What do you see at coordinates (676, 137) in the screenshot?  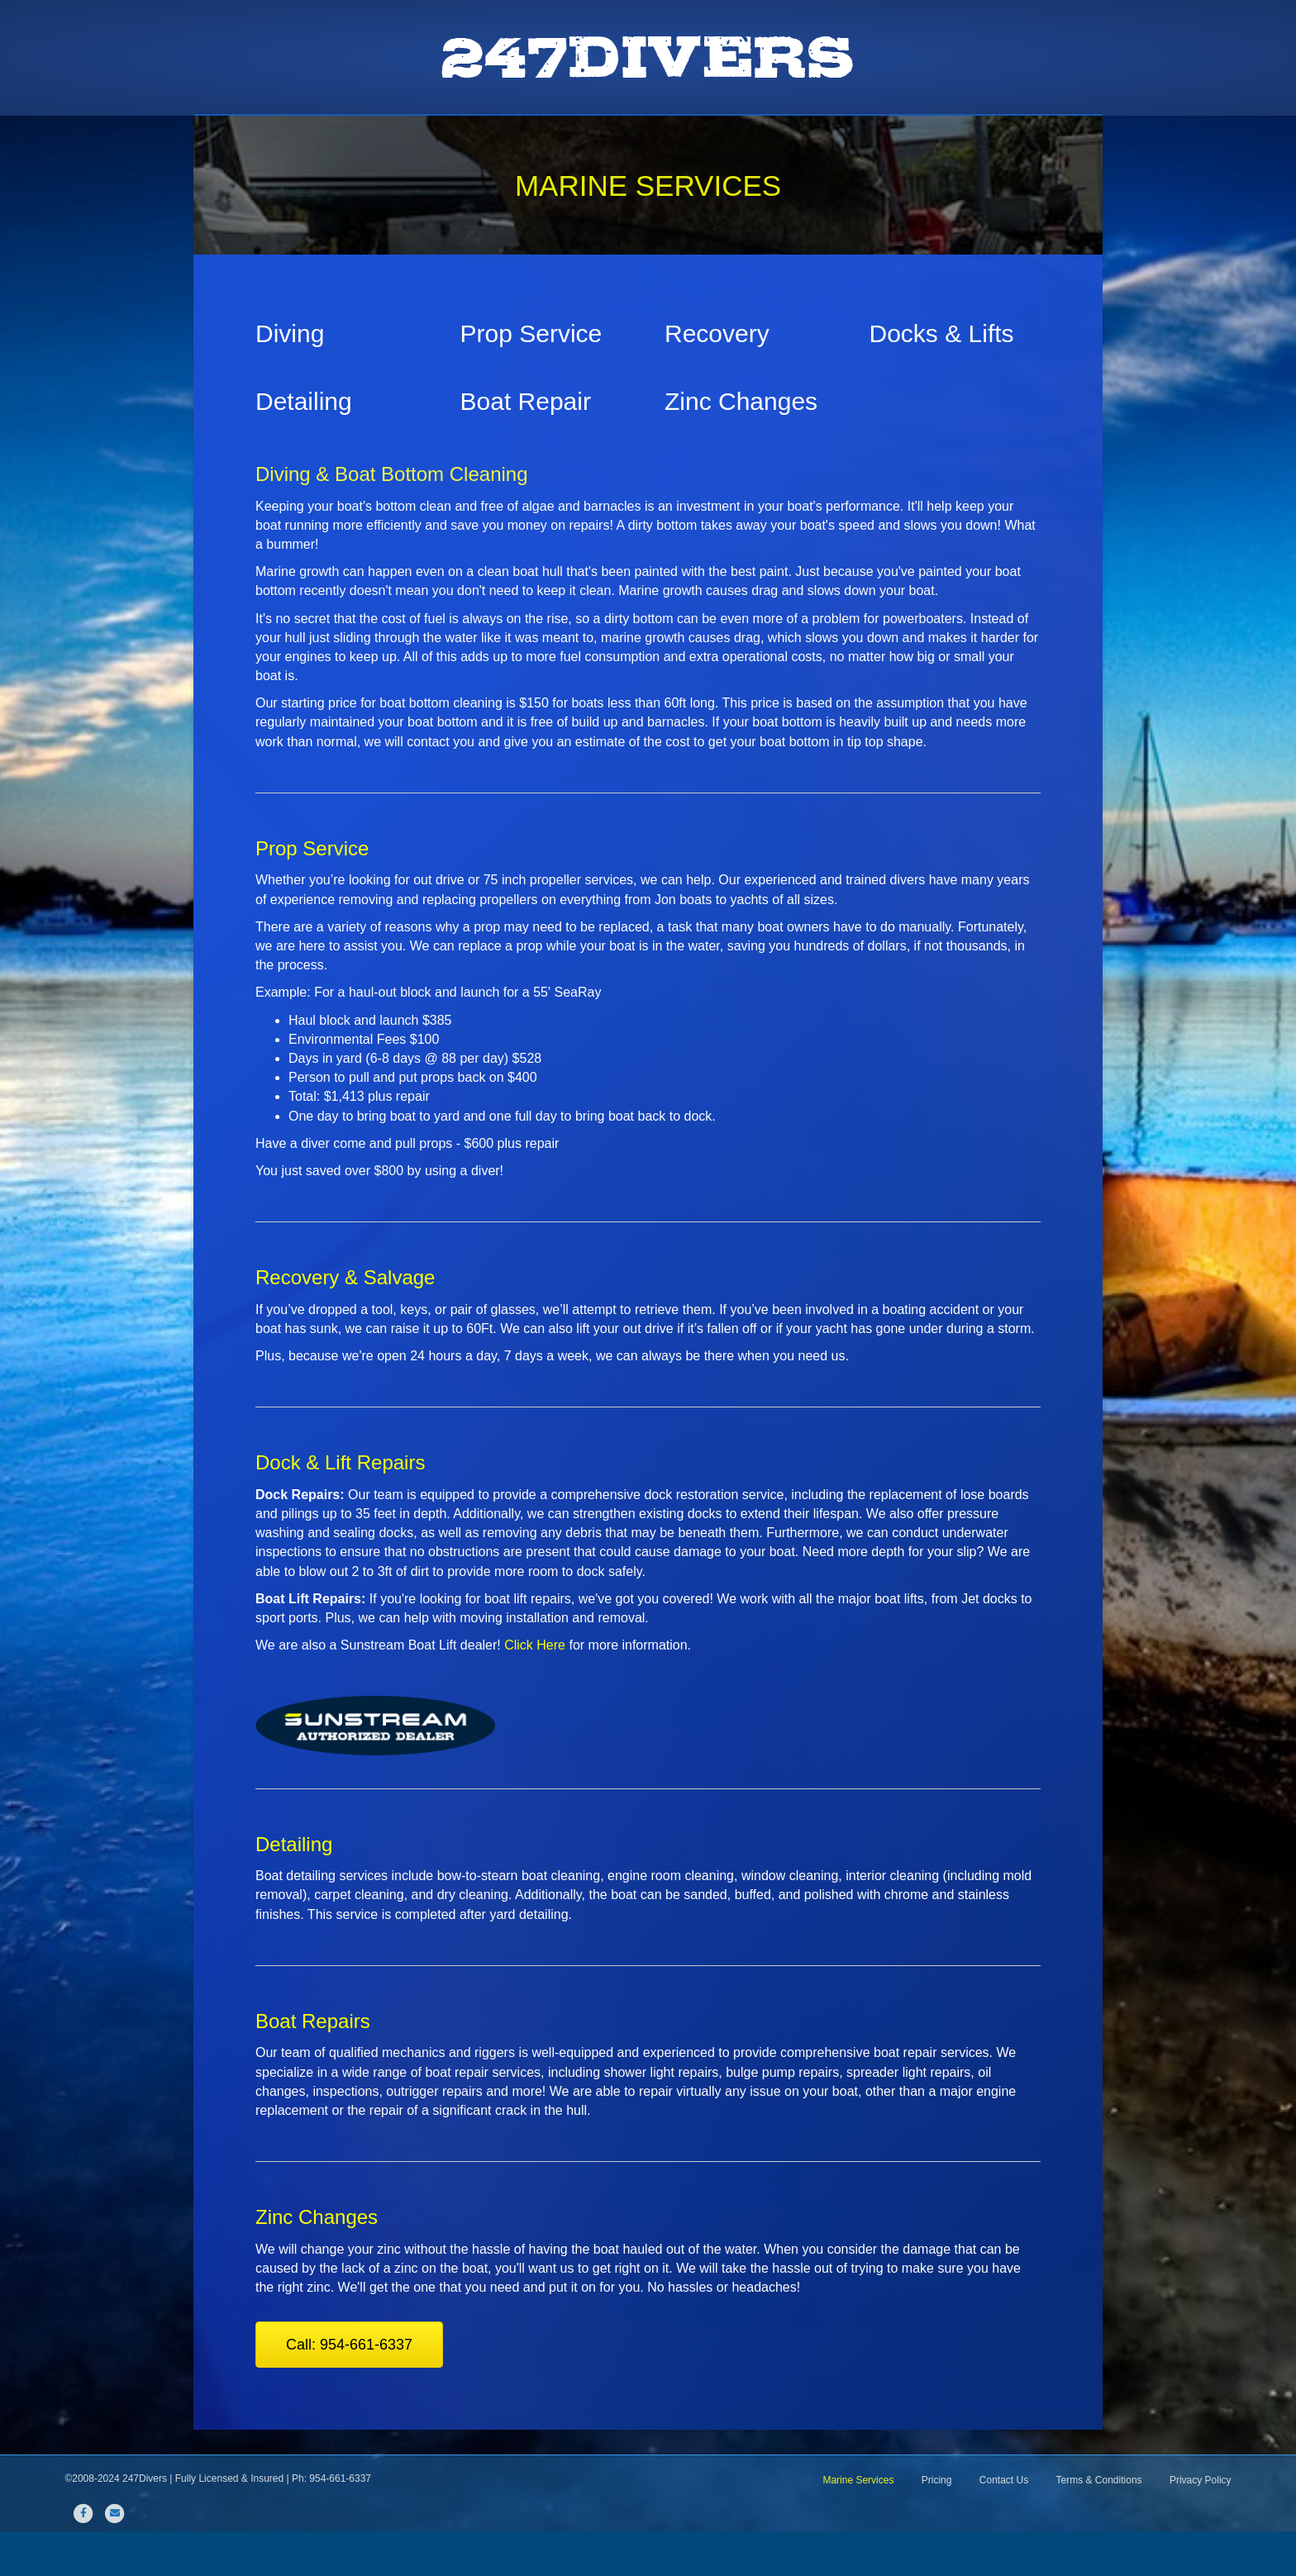 I see `Sunstream Boat Lifts` at bounding box center [676, 137].